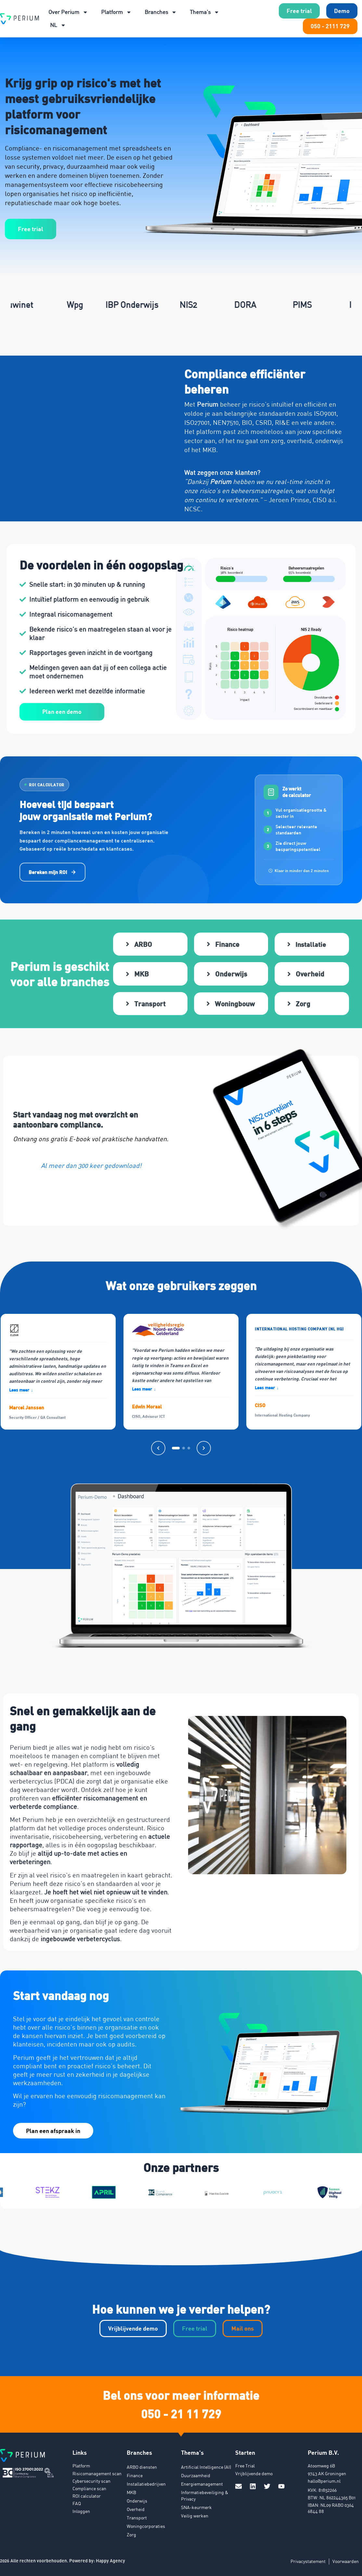  What do you see at coordinates (21, 1390) in the screenshot?
I see `Lees meer` at bounding box center [21, 1390].